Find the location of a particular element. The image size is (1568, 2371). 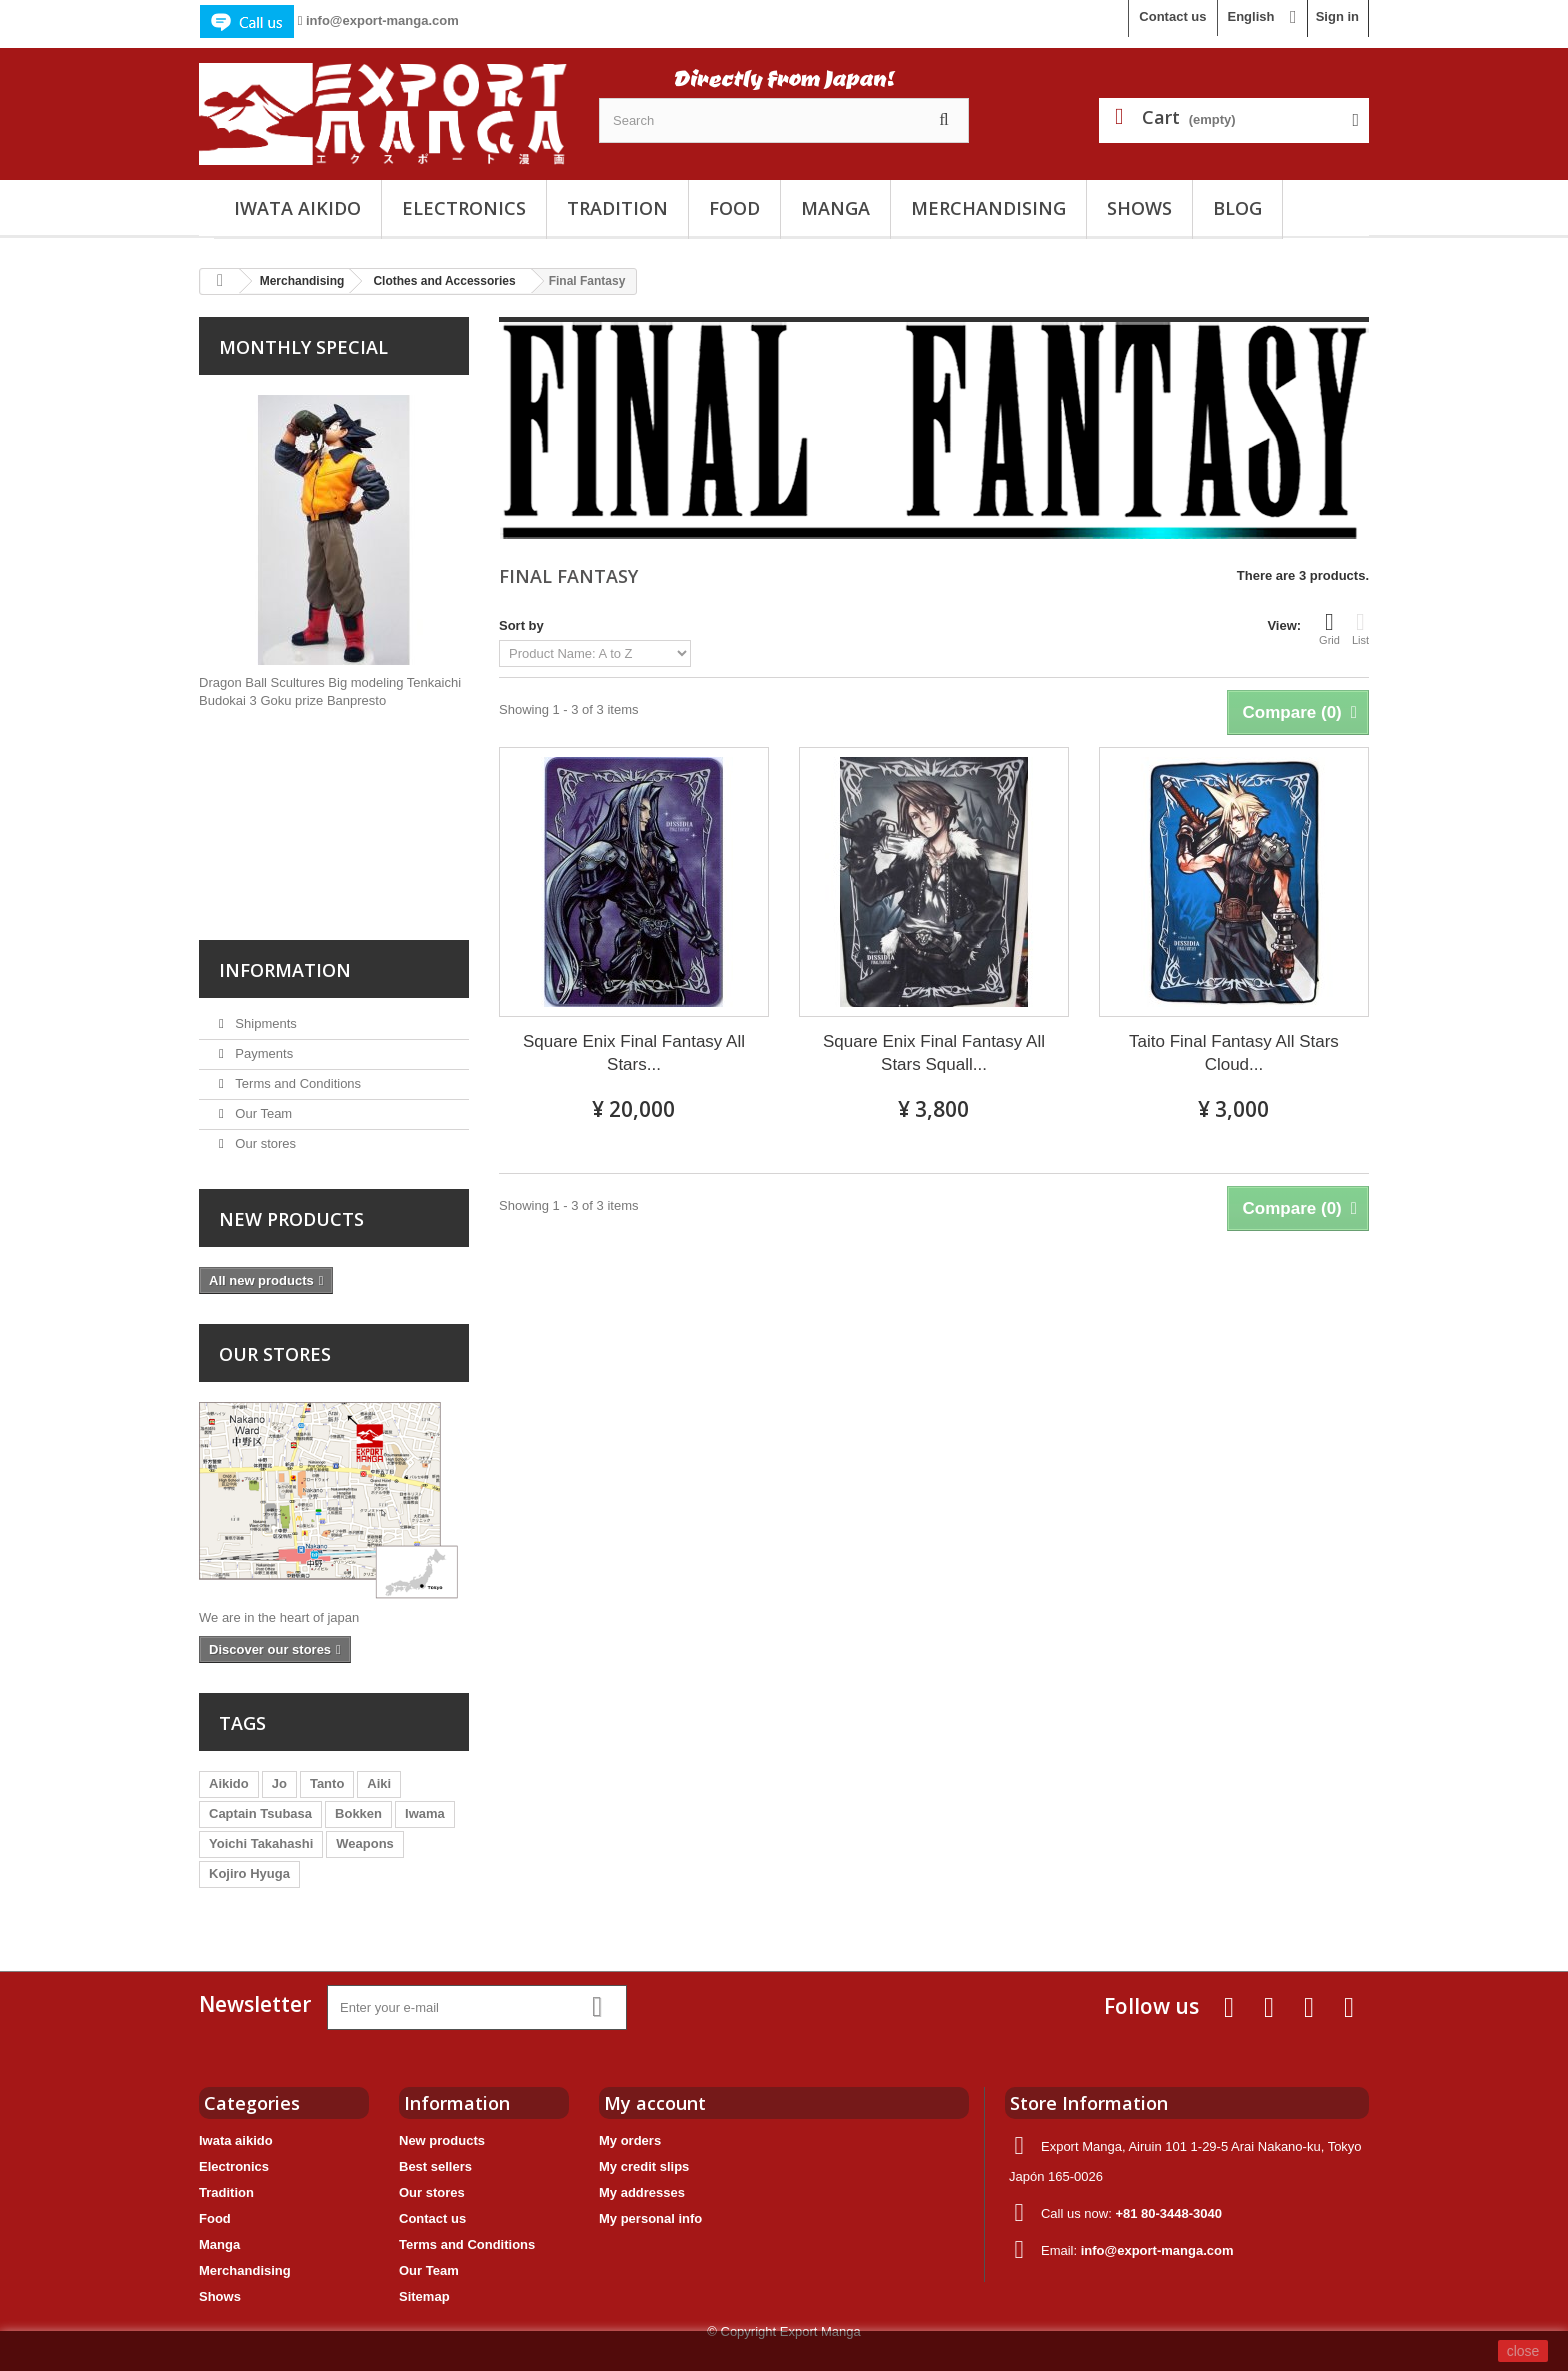

Our stores is located at coordinates (264, 1143).